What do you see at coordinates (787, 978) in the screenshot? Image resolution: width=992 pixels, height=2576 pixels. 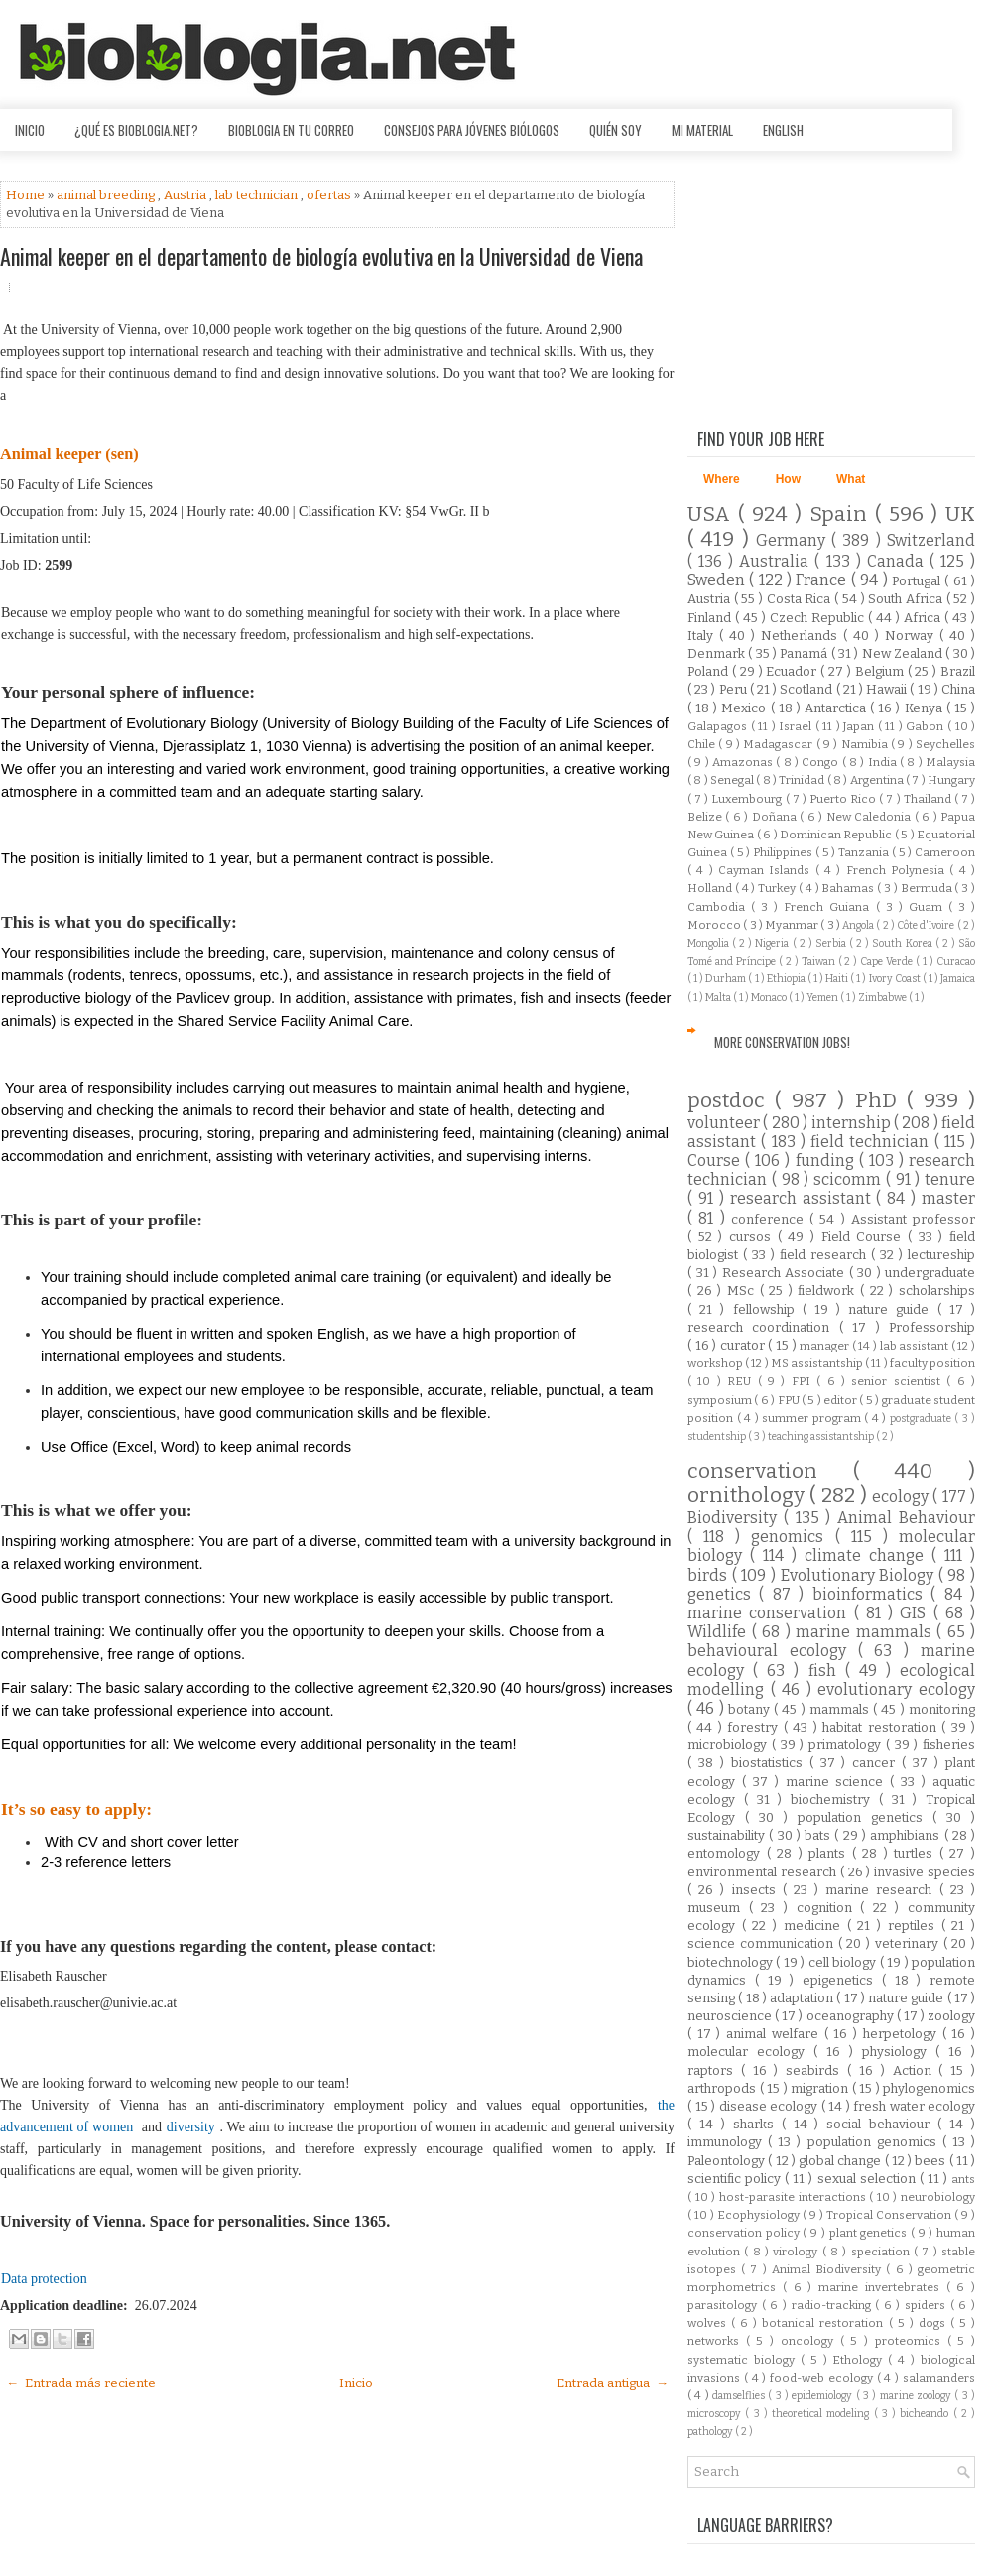 I see `Ethiopia` at bounding box center [787, 978].